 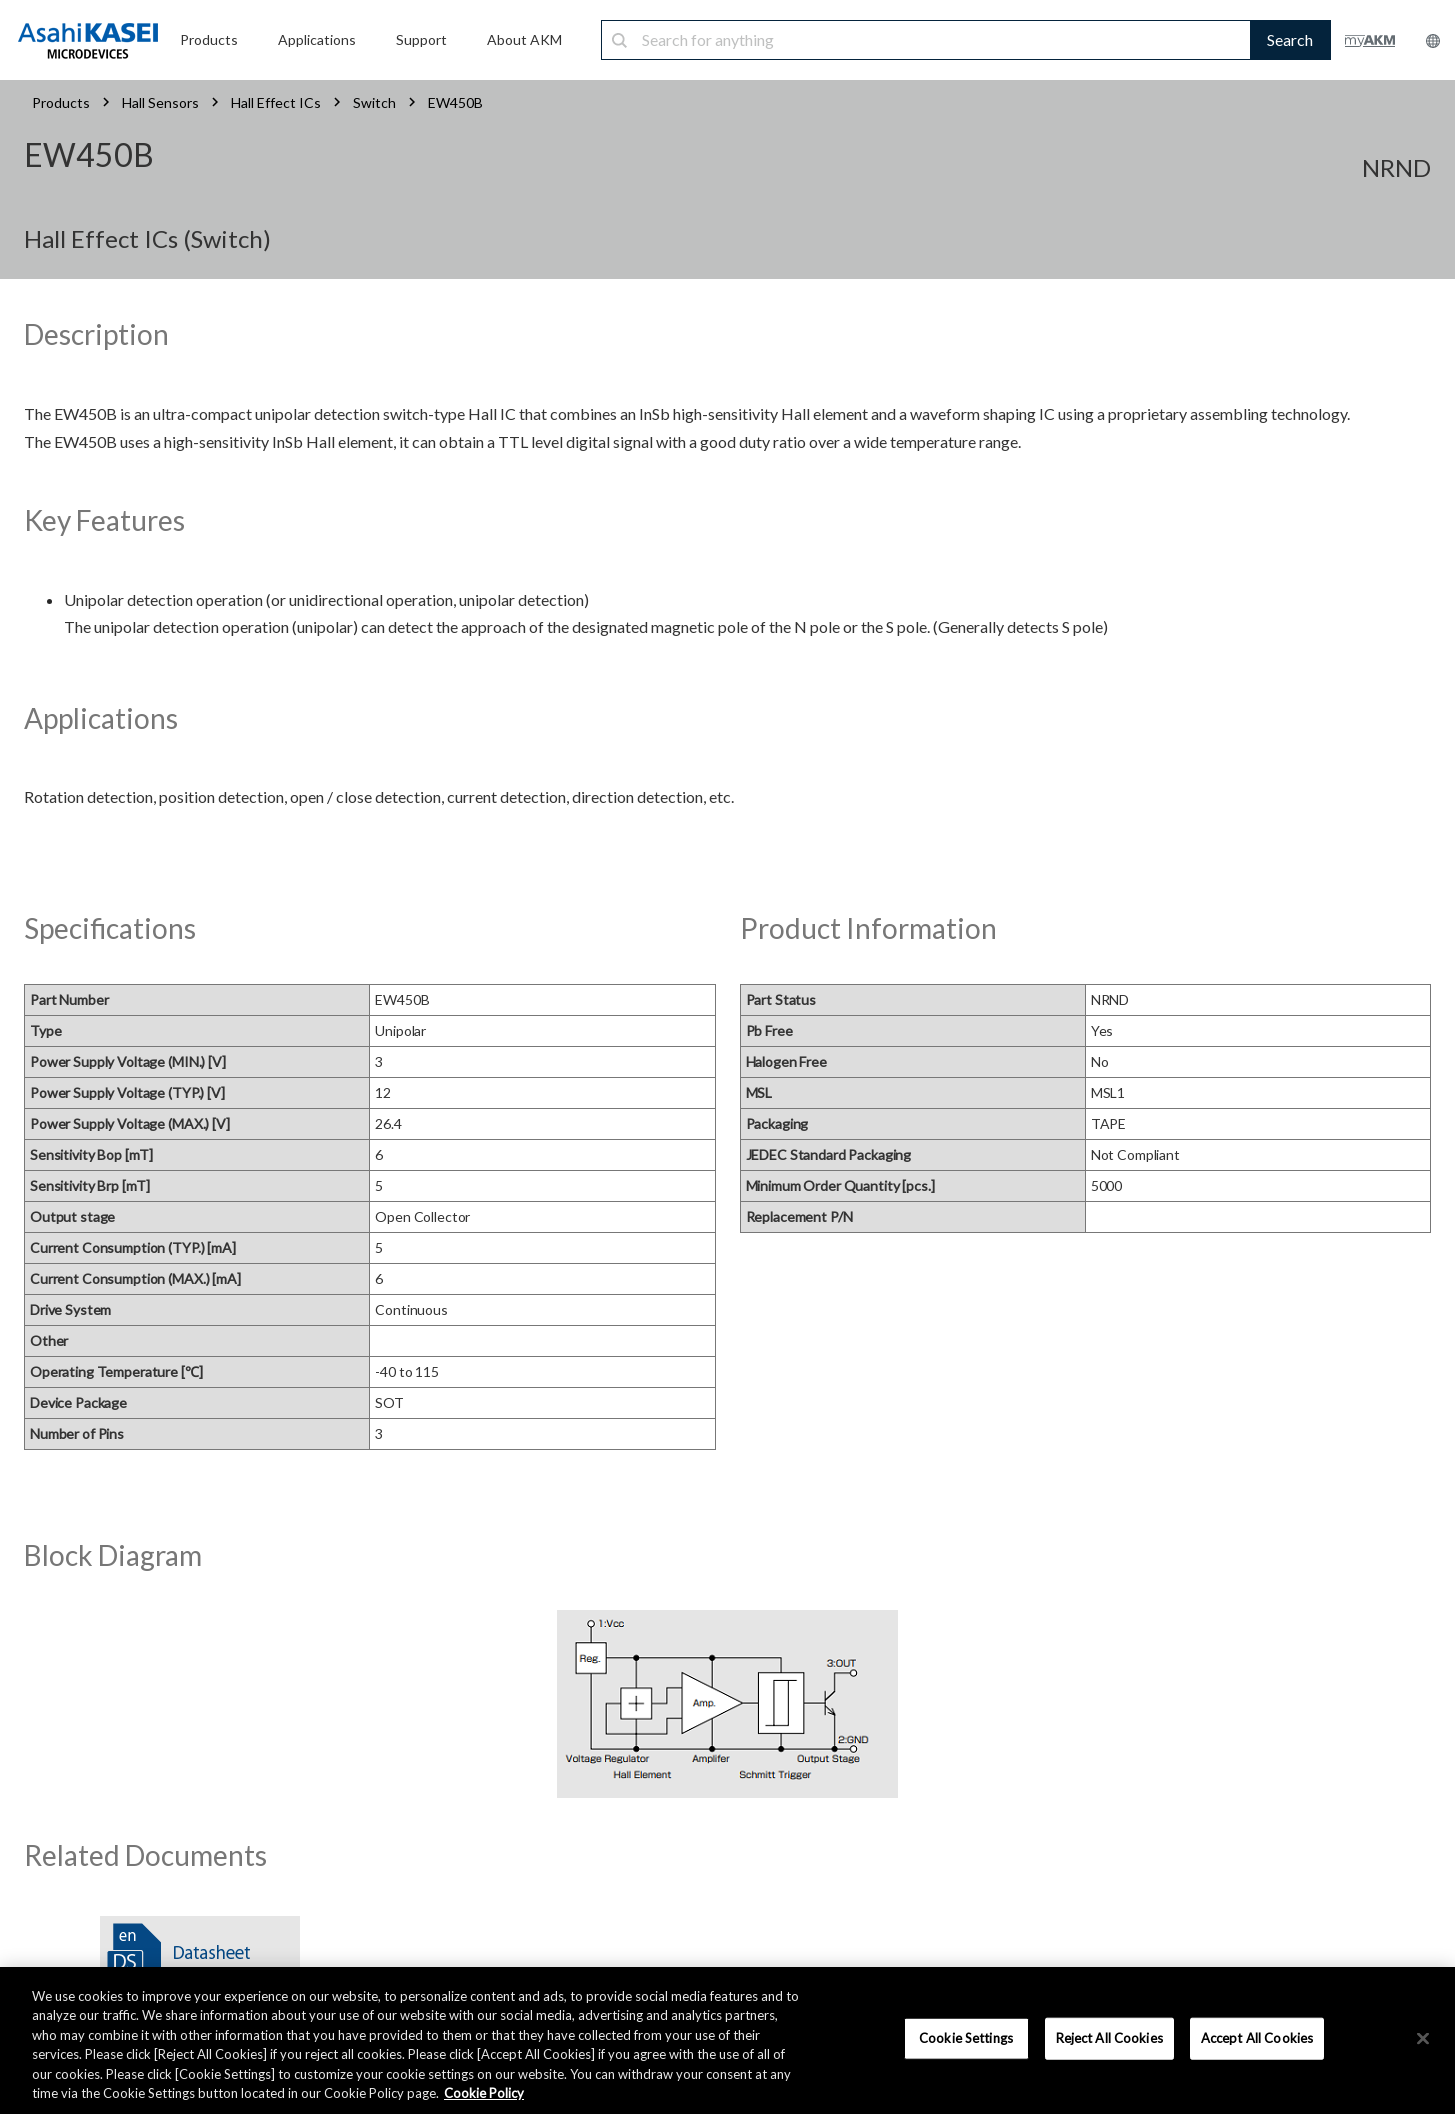 I want to click on Cookie Policy [More information about your privacy, opens in a new tab], so click(x=484, y=2093).